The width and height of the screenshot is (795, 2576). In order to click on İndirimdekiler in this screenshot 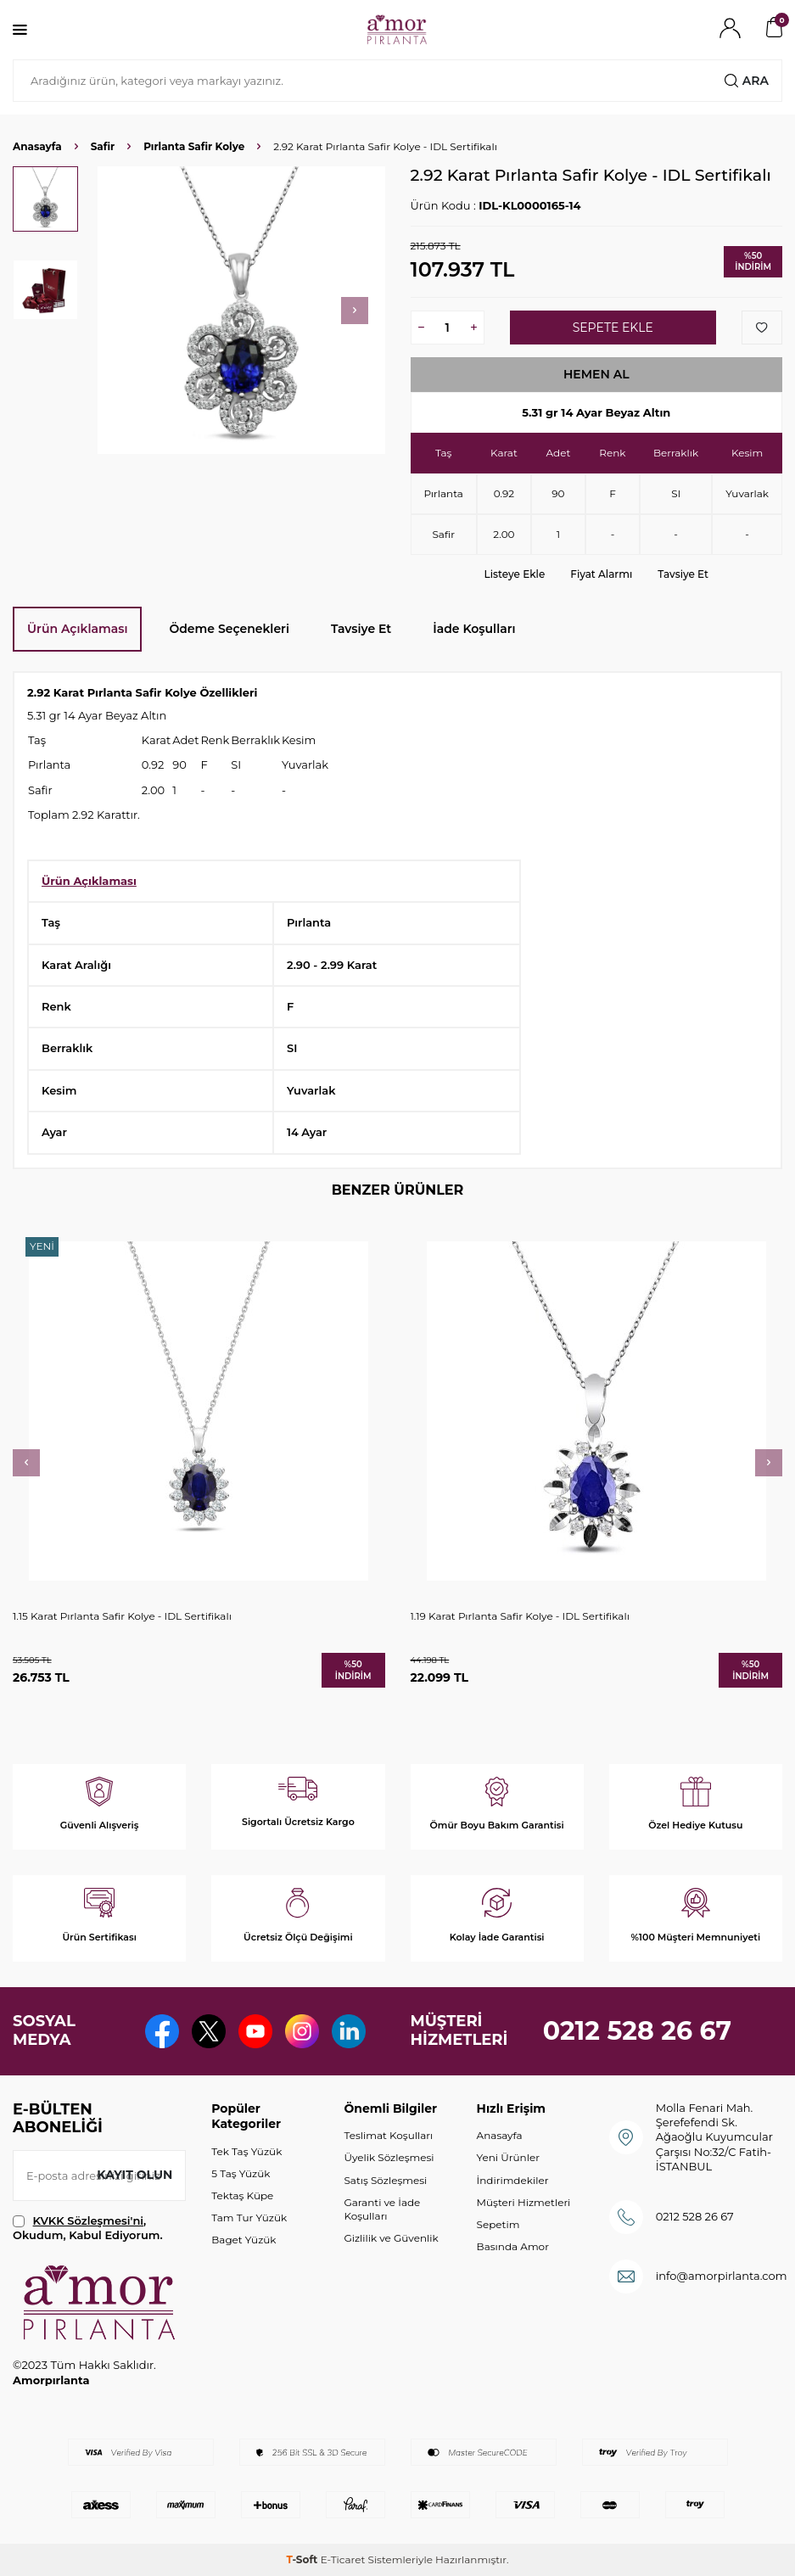, I will do `click(513, 2180)`.